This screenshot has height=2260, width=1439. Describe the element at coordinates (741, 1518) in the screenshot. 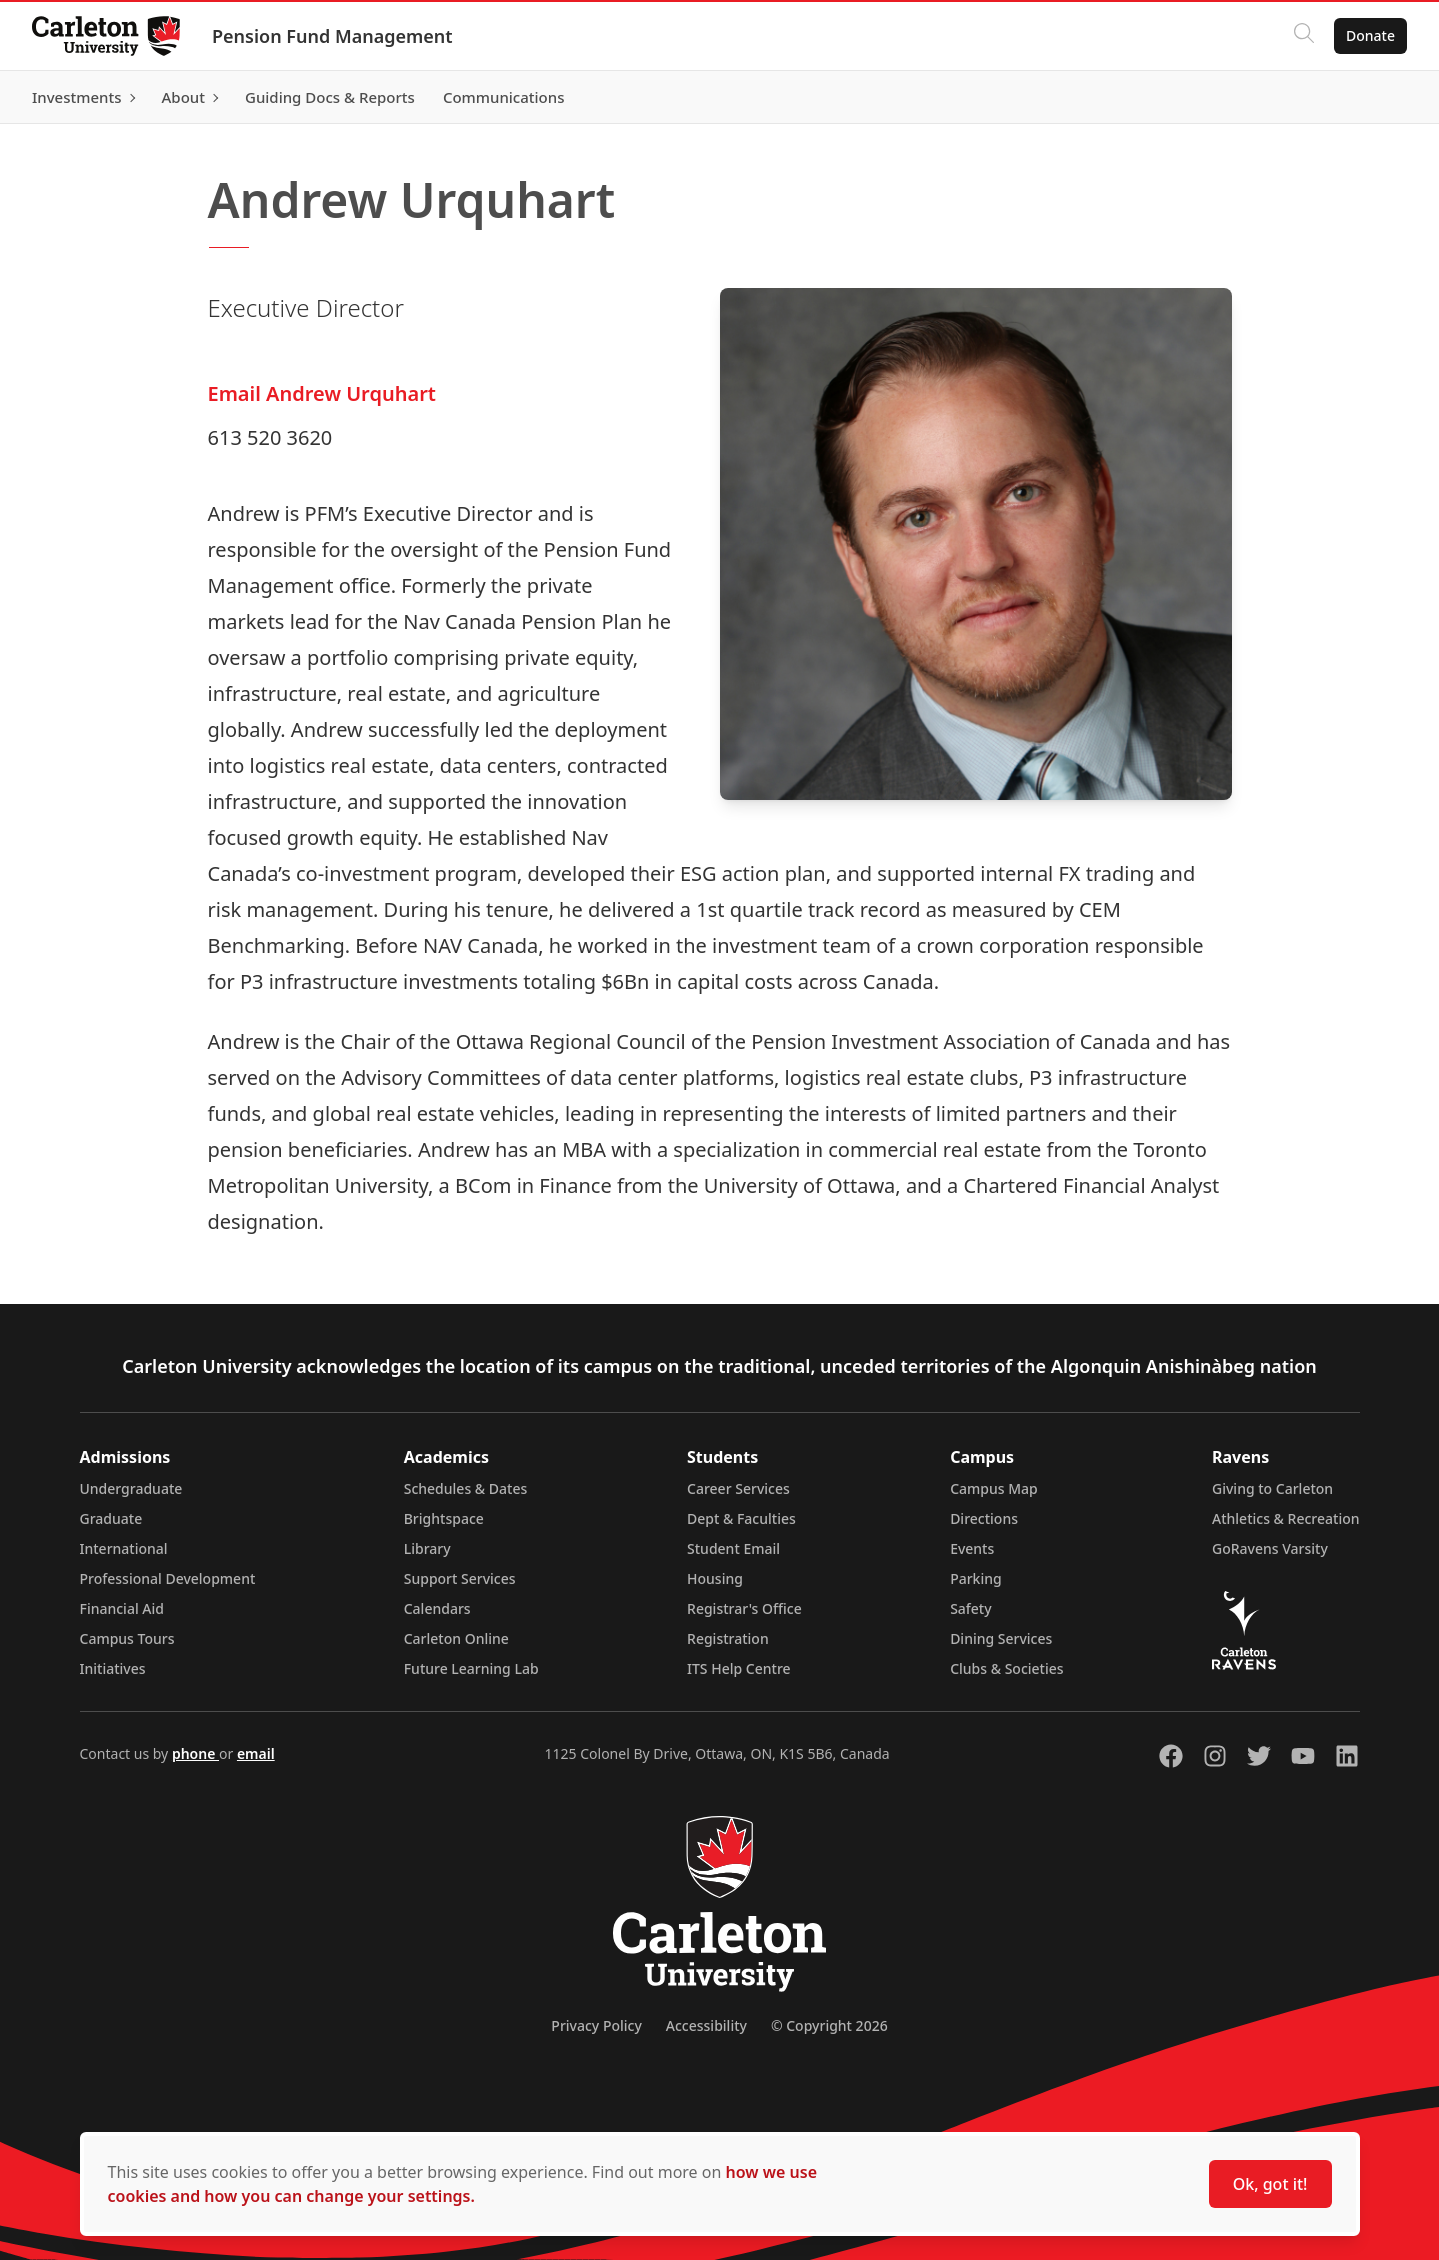

I see `Dept & Faculties` at that location.